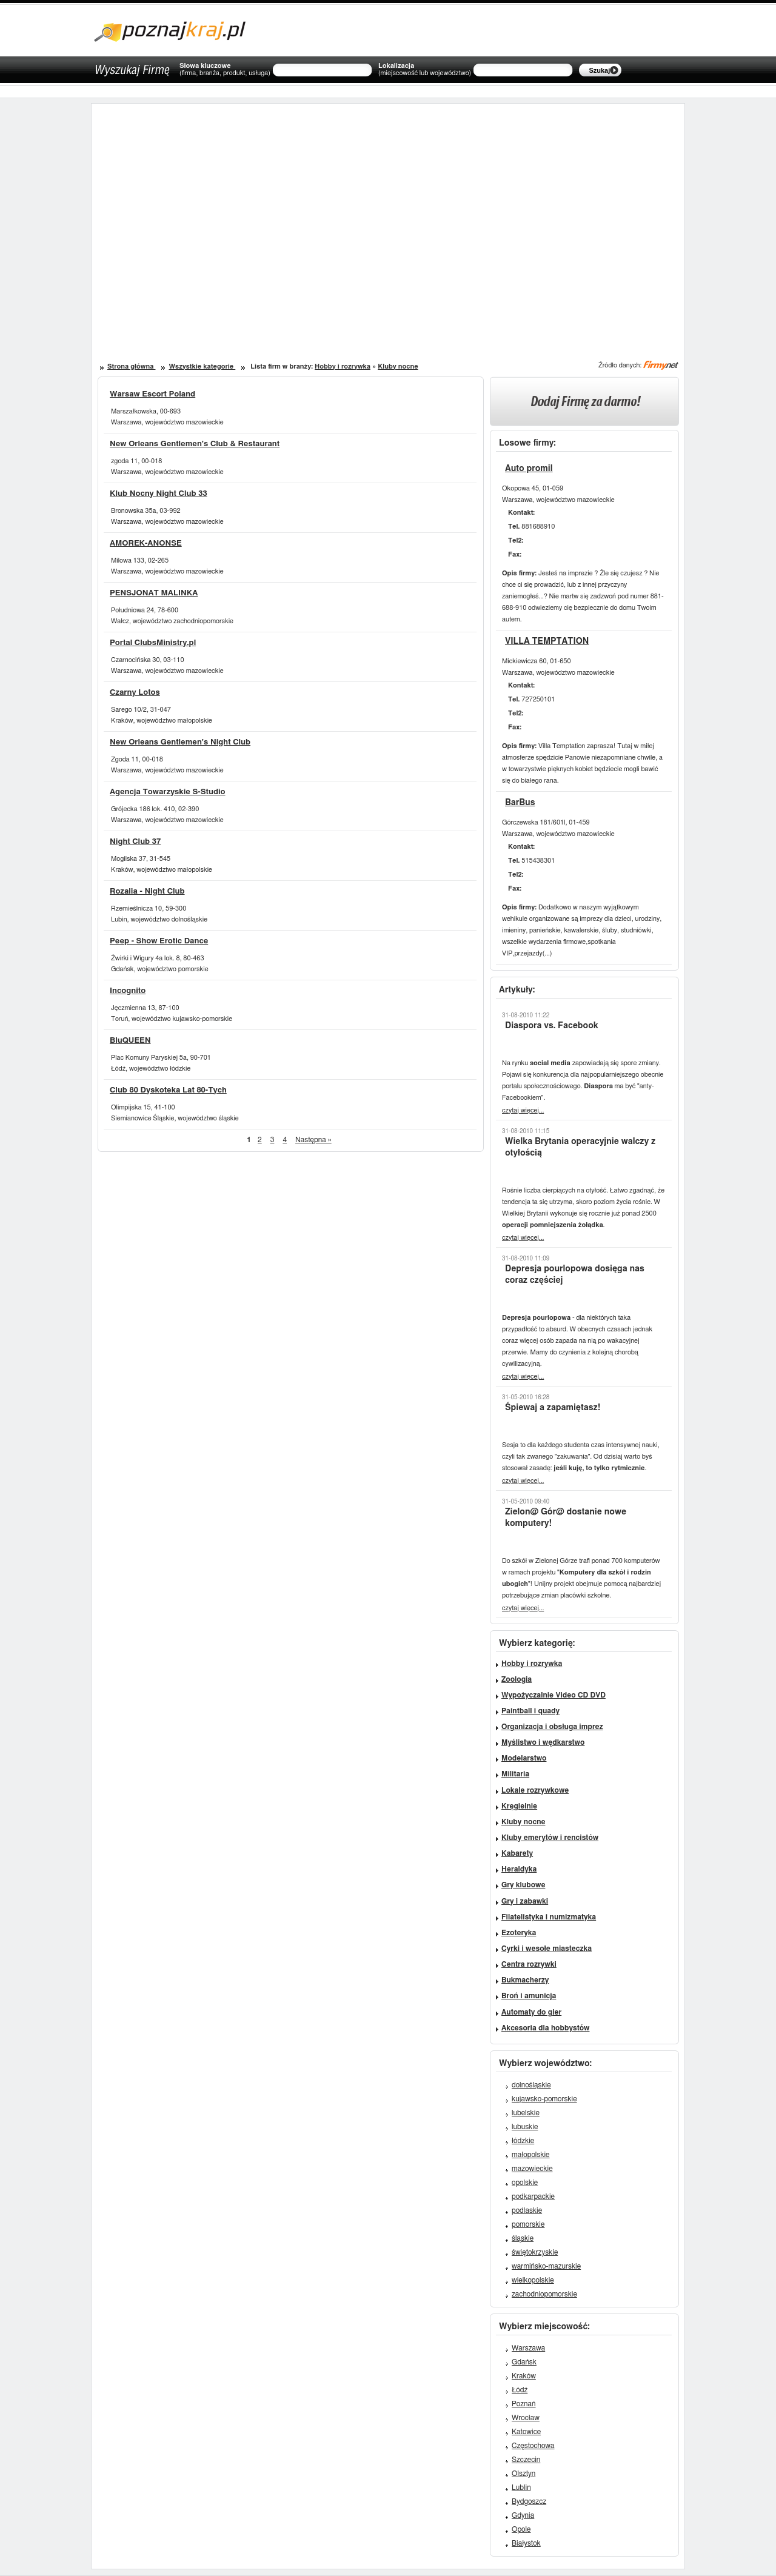 This screenshot has height=2576, width=776. Describe the element at coordinates (535, 1790) in the screenshot. I see `Lokale rozrywkowe` at that location.